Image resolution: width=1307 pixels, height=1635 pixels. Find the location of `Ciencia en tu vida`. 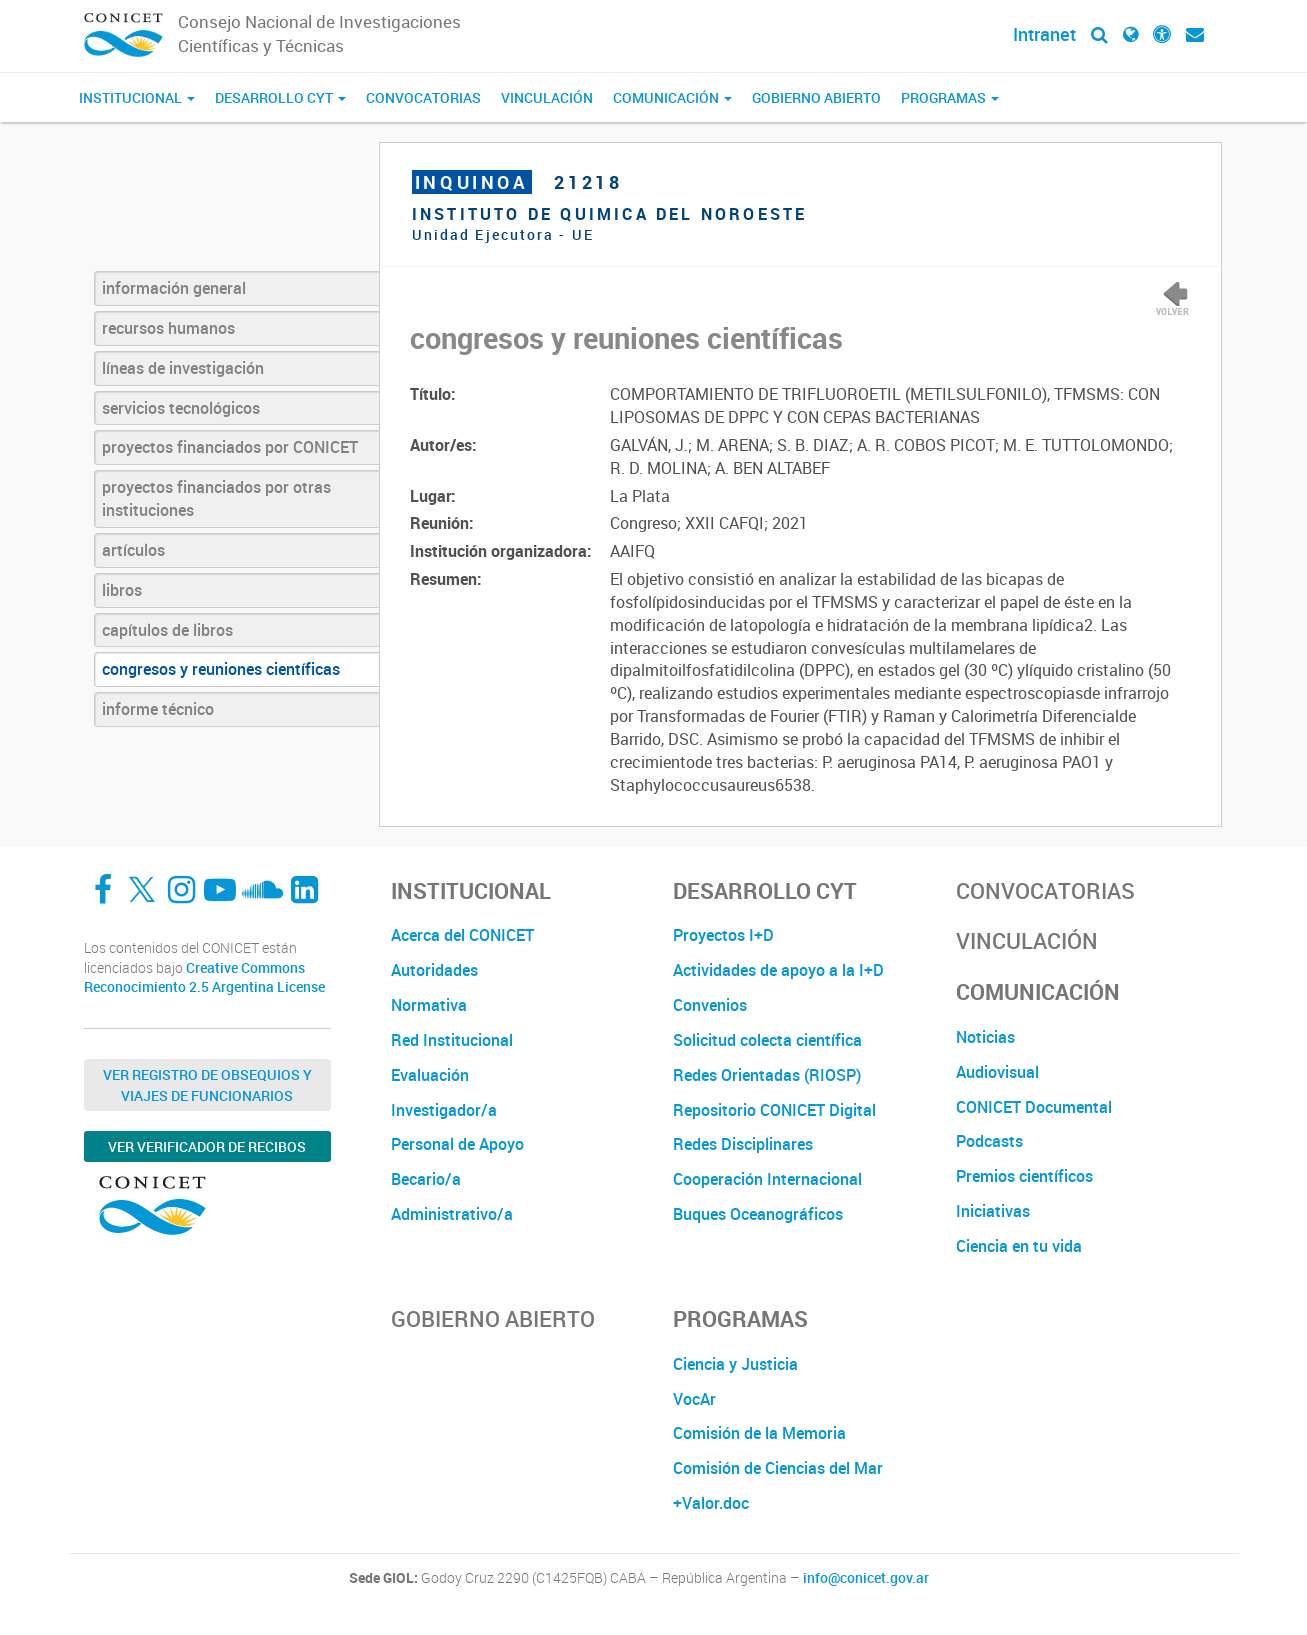

Ciencia en tu vida is located at coordinates (1019, 1246).